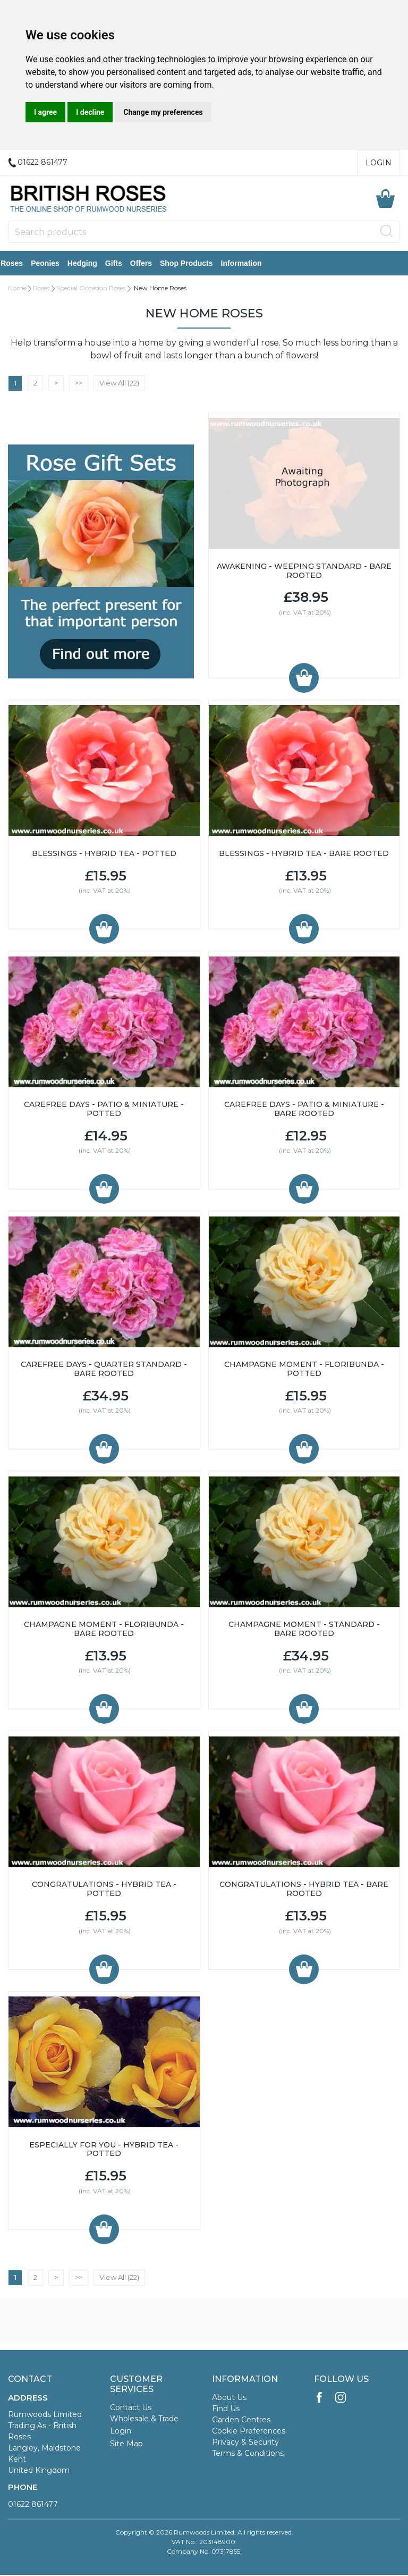  What do you see at coordinates (144, 2419) in the screenshot?
I see `Wholesale & Trade` at bounding box center [144, 2419].